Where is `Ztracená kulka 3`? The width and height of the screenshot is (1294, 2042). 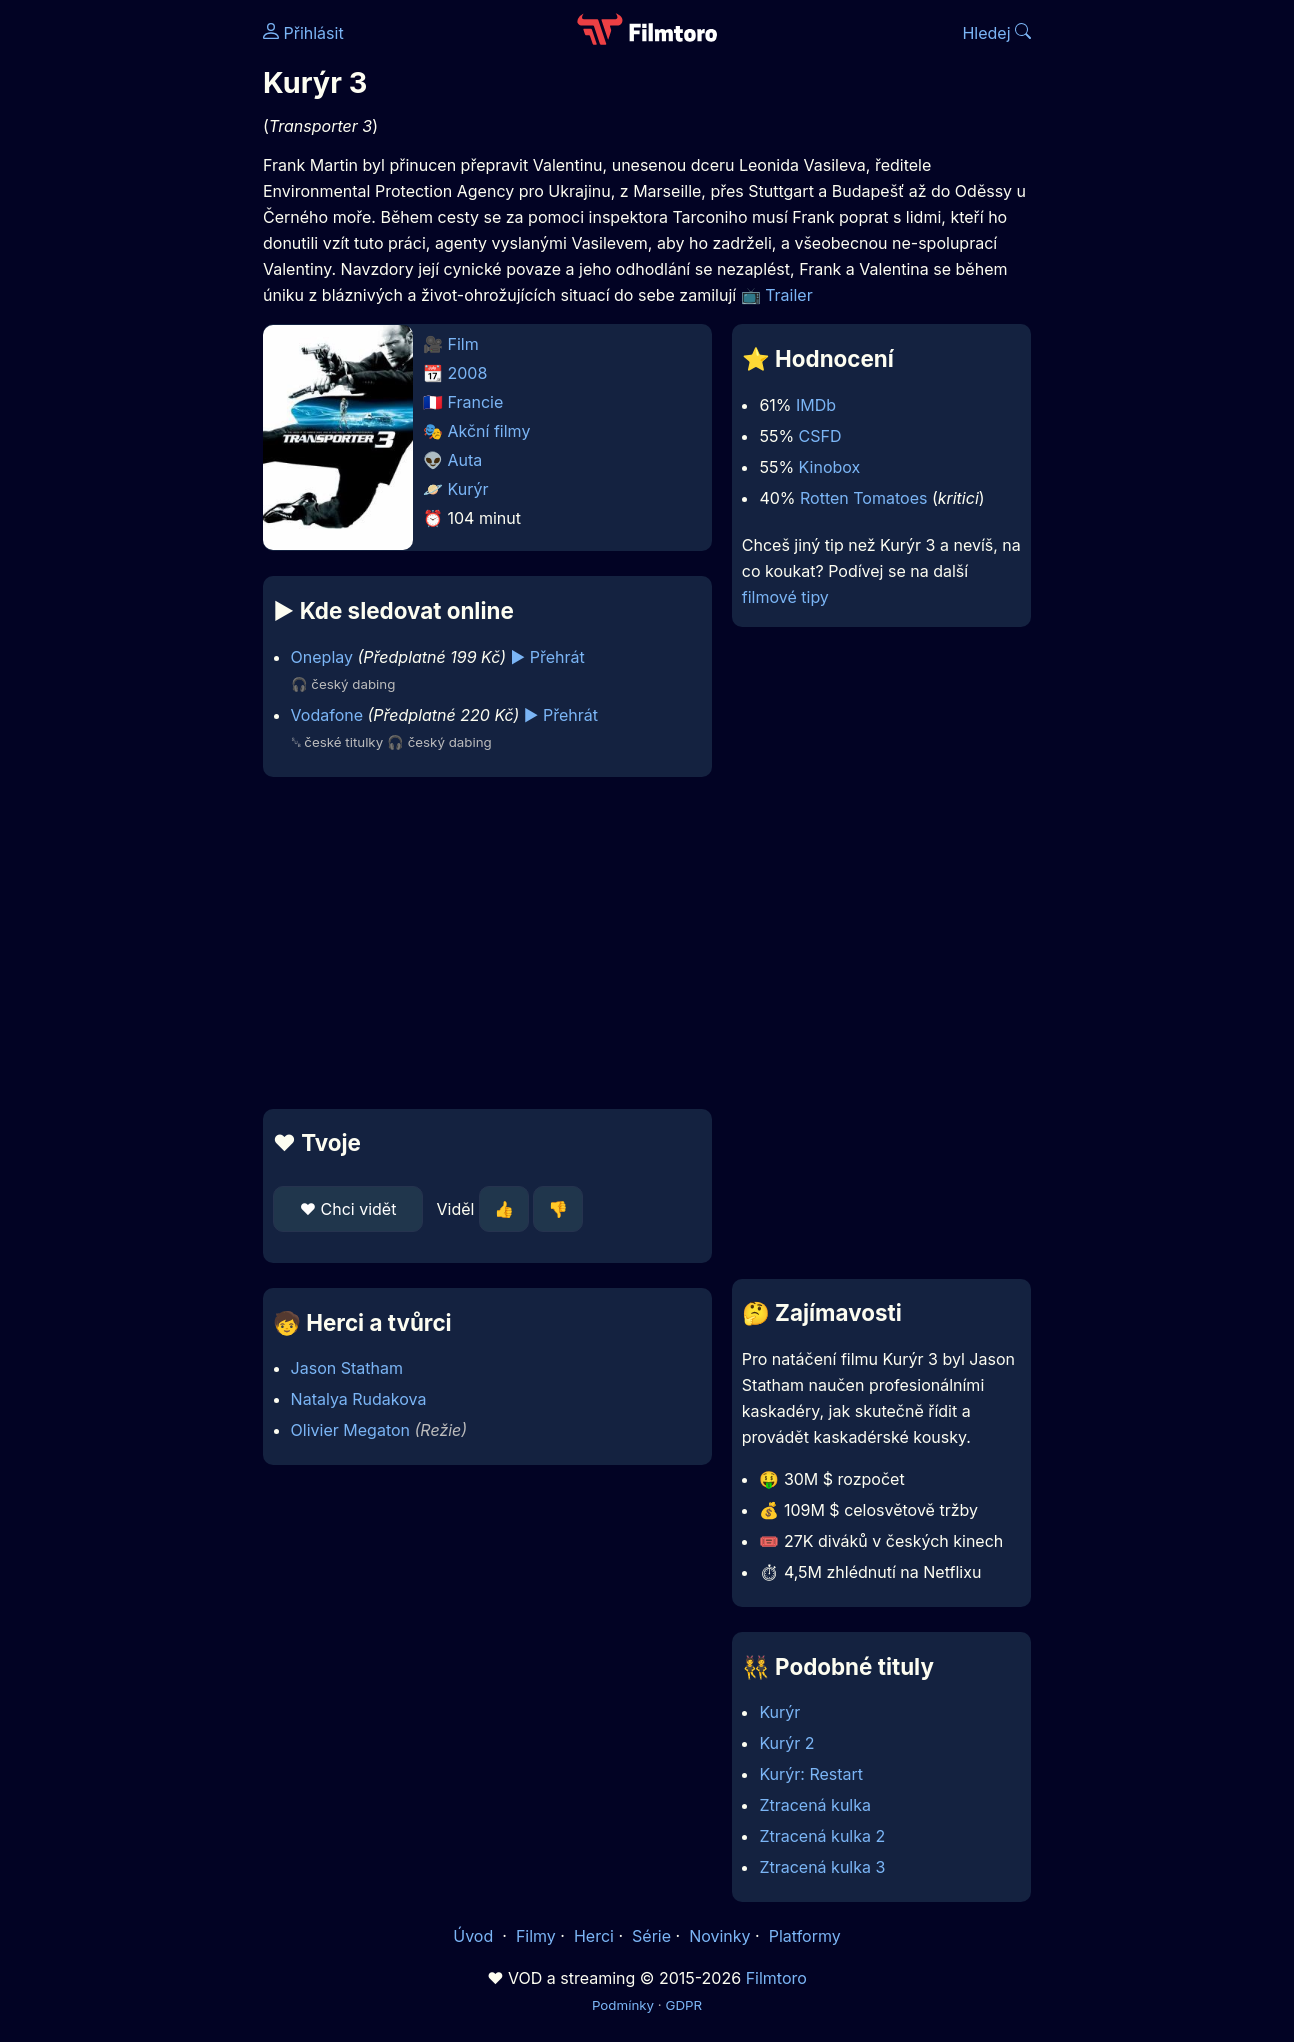
Ztracená kulka 3 is located at coordinates (822, 1867).